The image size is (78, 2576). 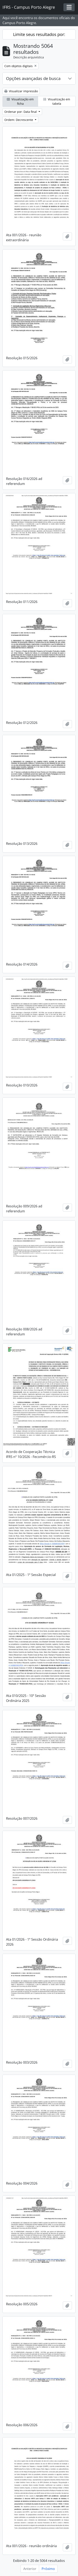 I want to click on Opções avançadas de busca, so click(x=33, y=78).